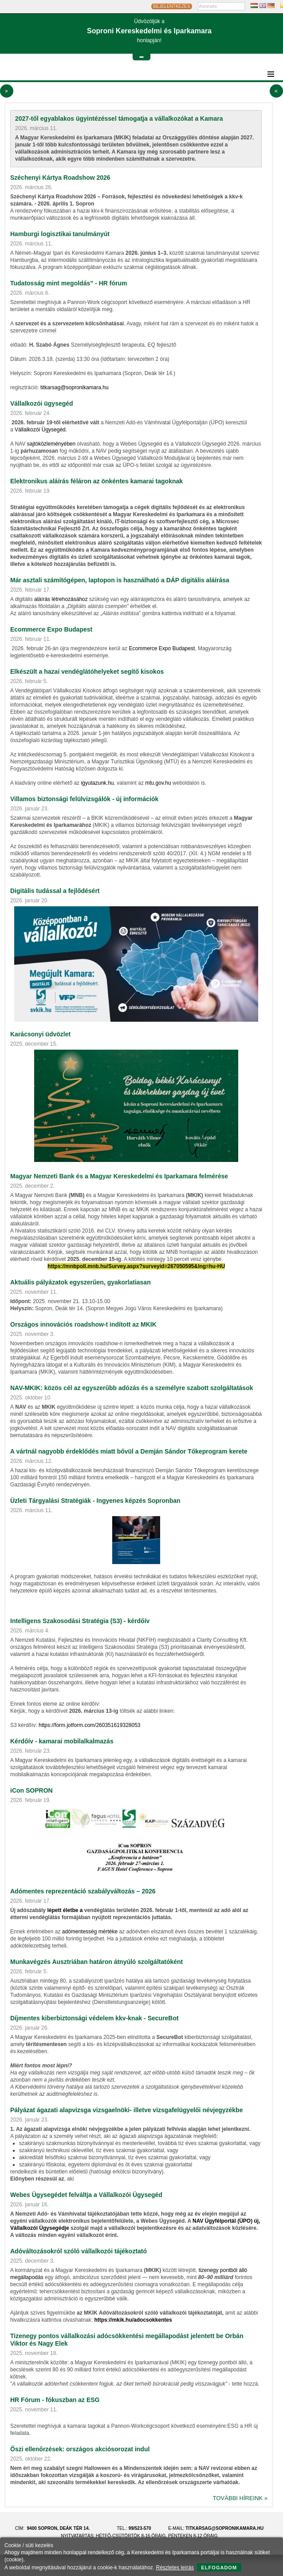 The width and height of the screenshot is (283, 2576). I want to click on Hamburgi logisztikai tanulmányút, so click(60, 233).